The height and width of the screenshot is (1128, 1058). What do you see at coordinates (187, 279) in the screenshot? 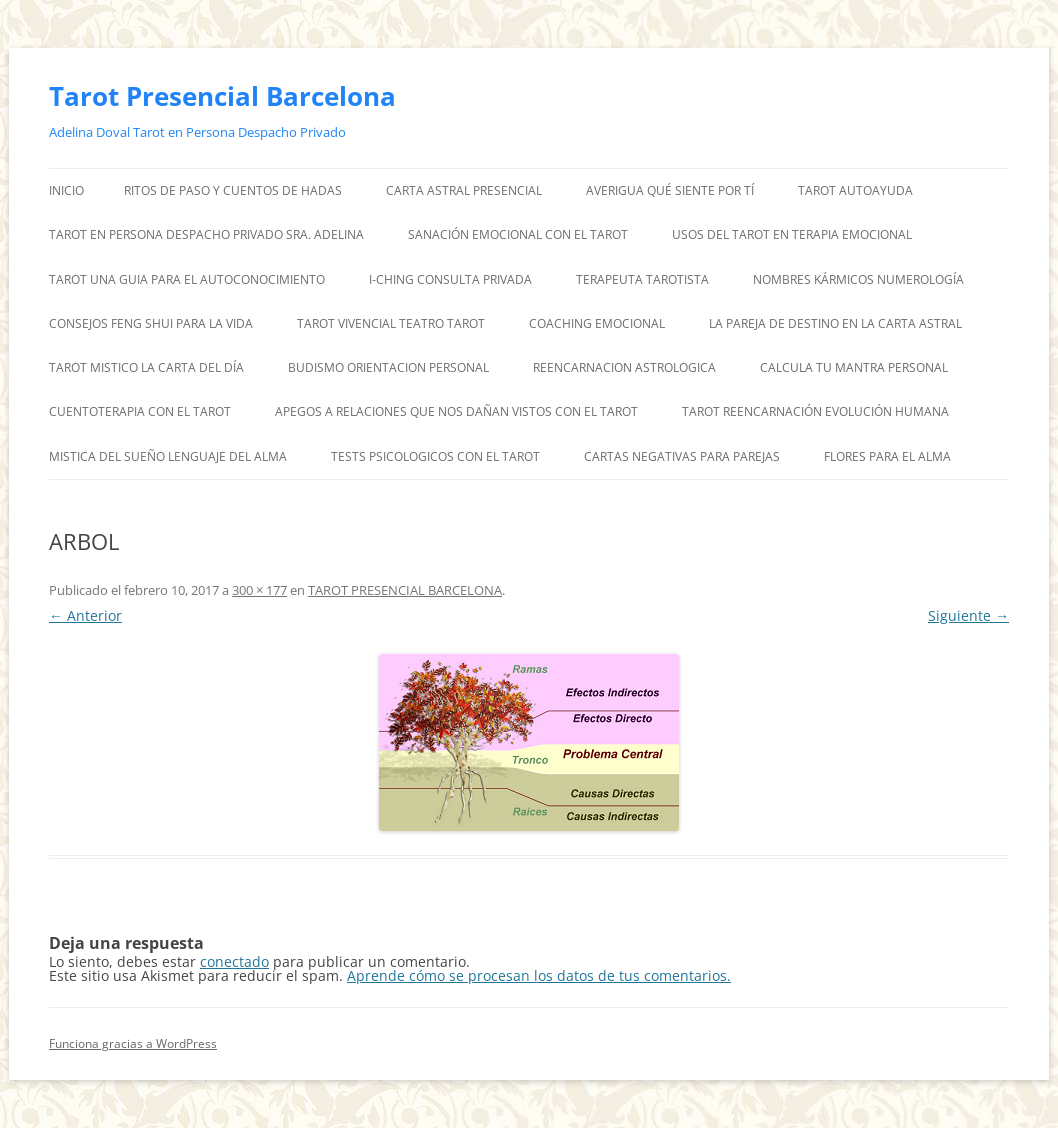
I see `TAROT UNA GUIA PARA EL AUTOCONOCIMIENTO` at bounding box center [187, 279].